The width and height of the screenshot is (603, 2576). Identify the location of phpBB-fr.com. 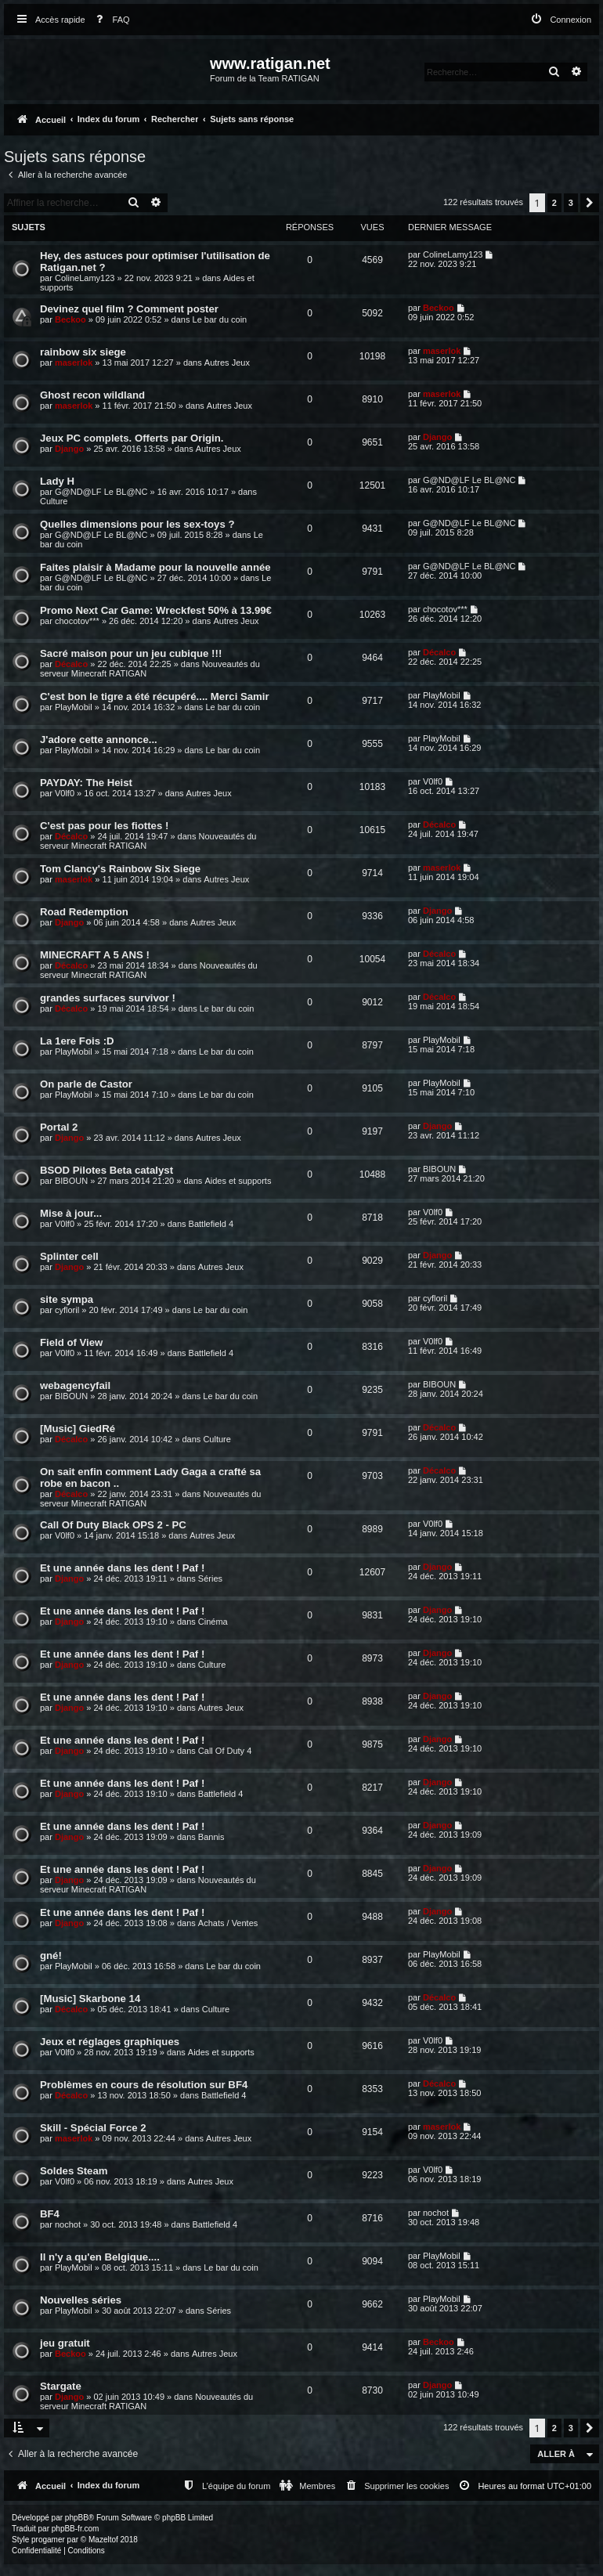
(75, 2528).